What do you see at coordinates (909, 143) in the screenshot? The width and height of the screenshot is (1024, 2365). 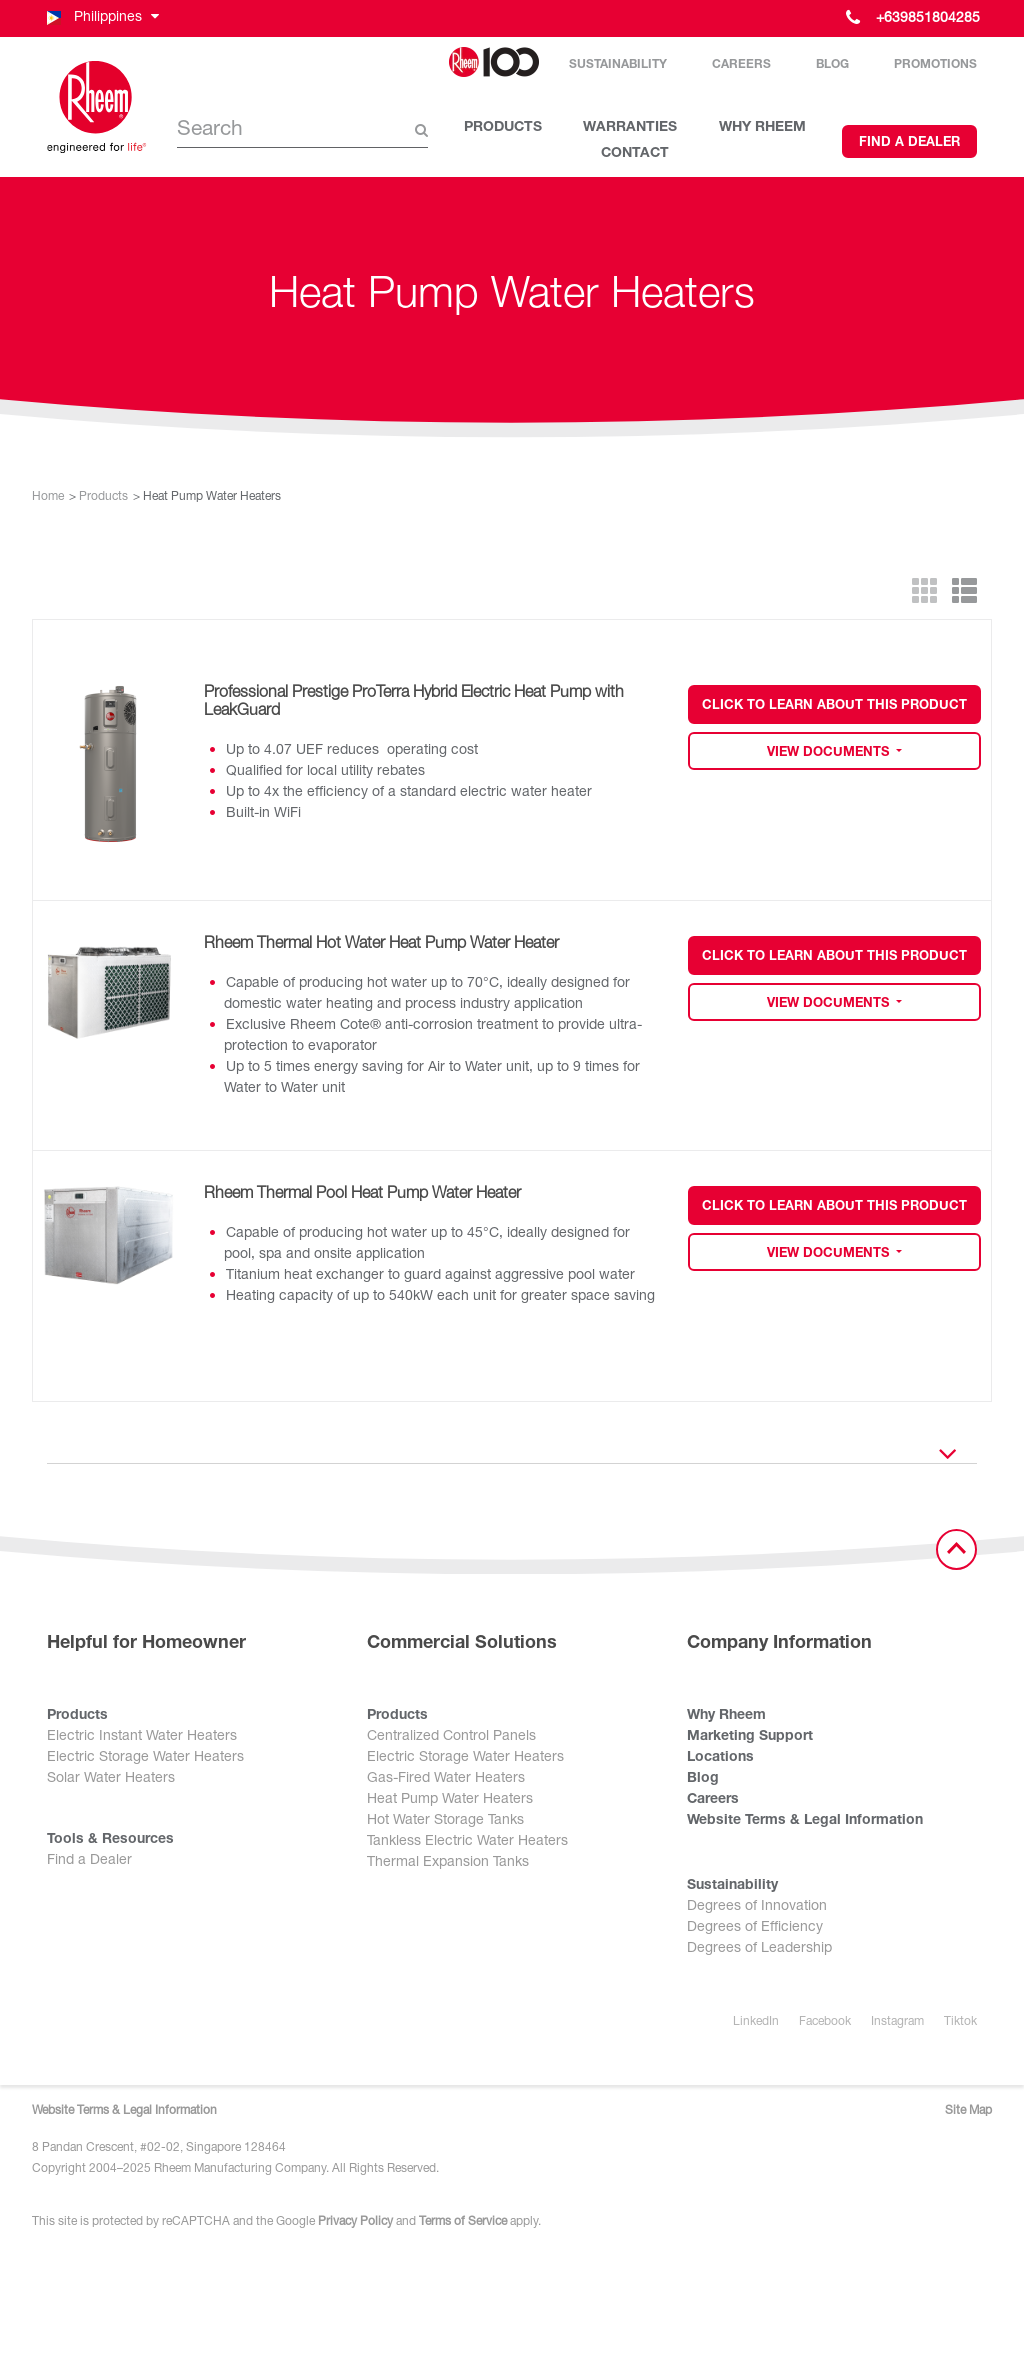 I see `Find a Dealer` at bounding box center [909, 143].